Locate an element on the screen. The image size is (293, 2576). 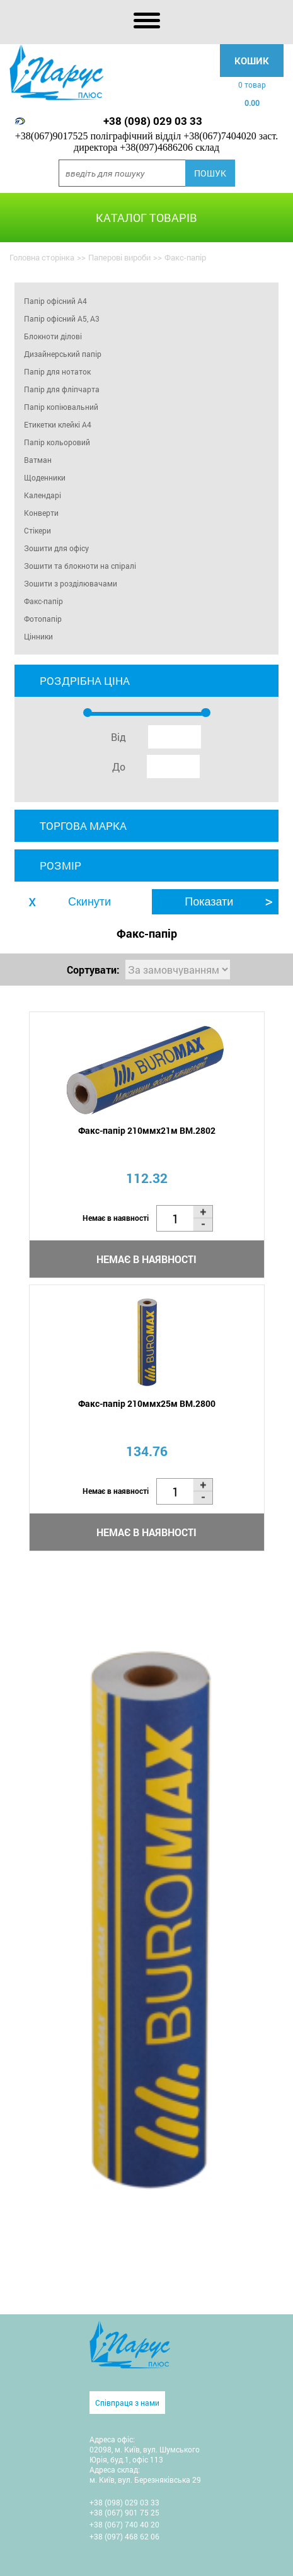
Зошити та блокноти на спіралі is located at coordinates (80, 566).